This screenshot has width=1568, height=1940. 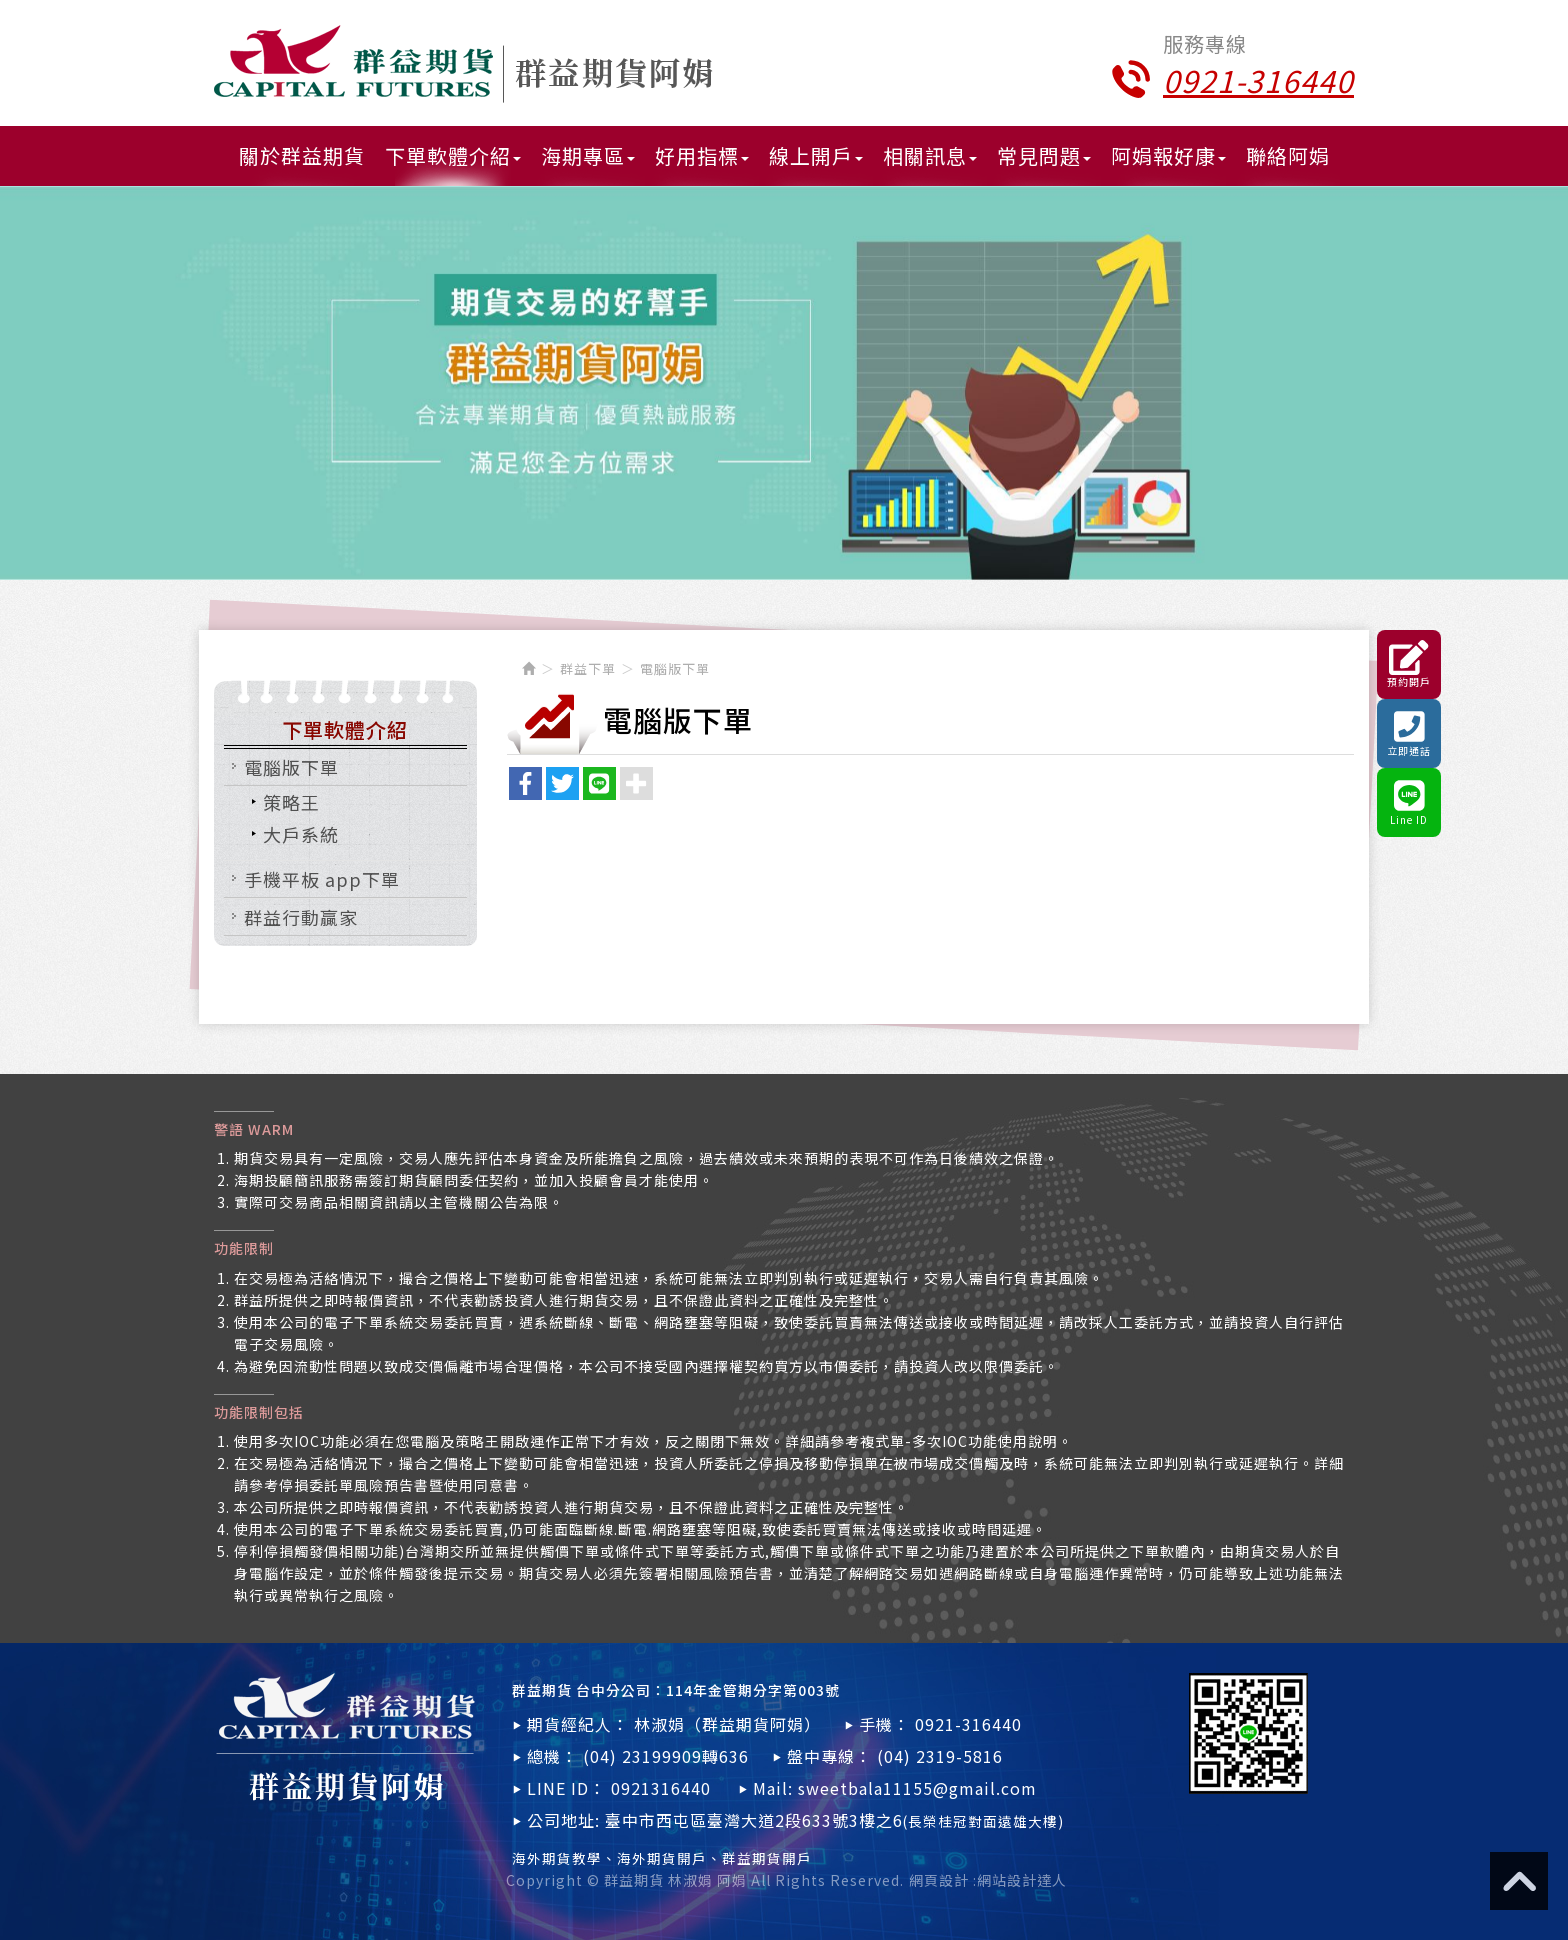 I want to click on 臺中市西屯區臺灣大道2段633號3樓之6, so click(x=834, y=1820).